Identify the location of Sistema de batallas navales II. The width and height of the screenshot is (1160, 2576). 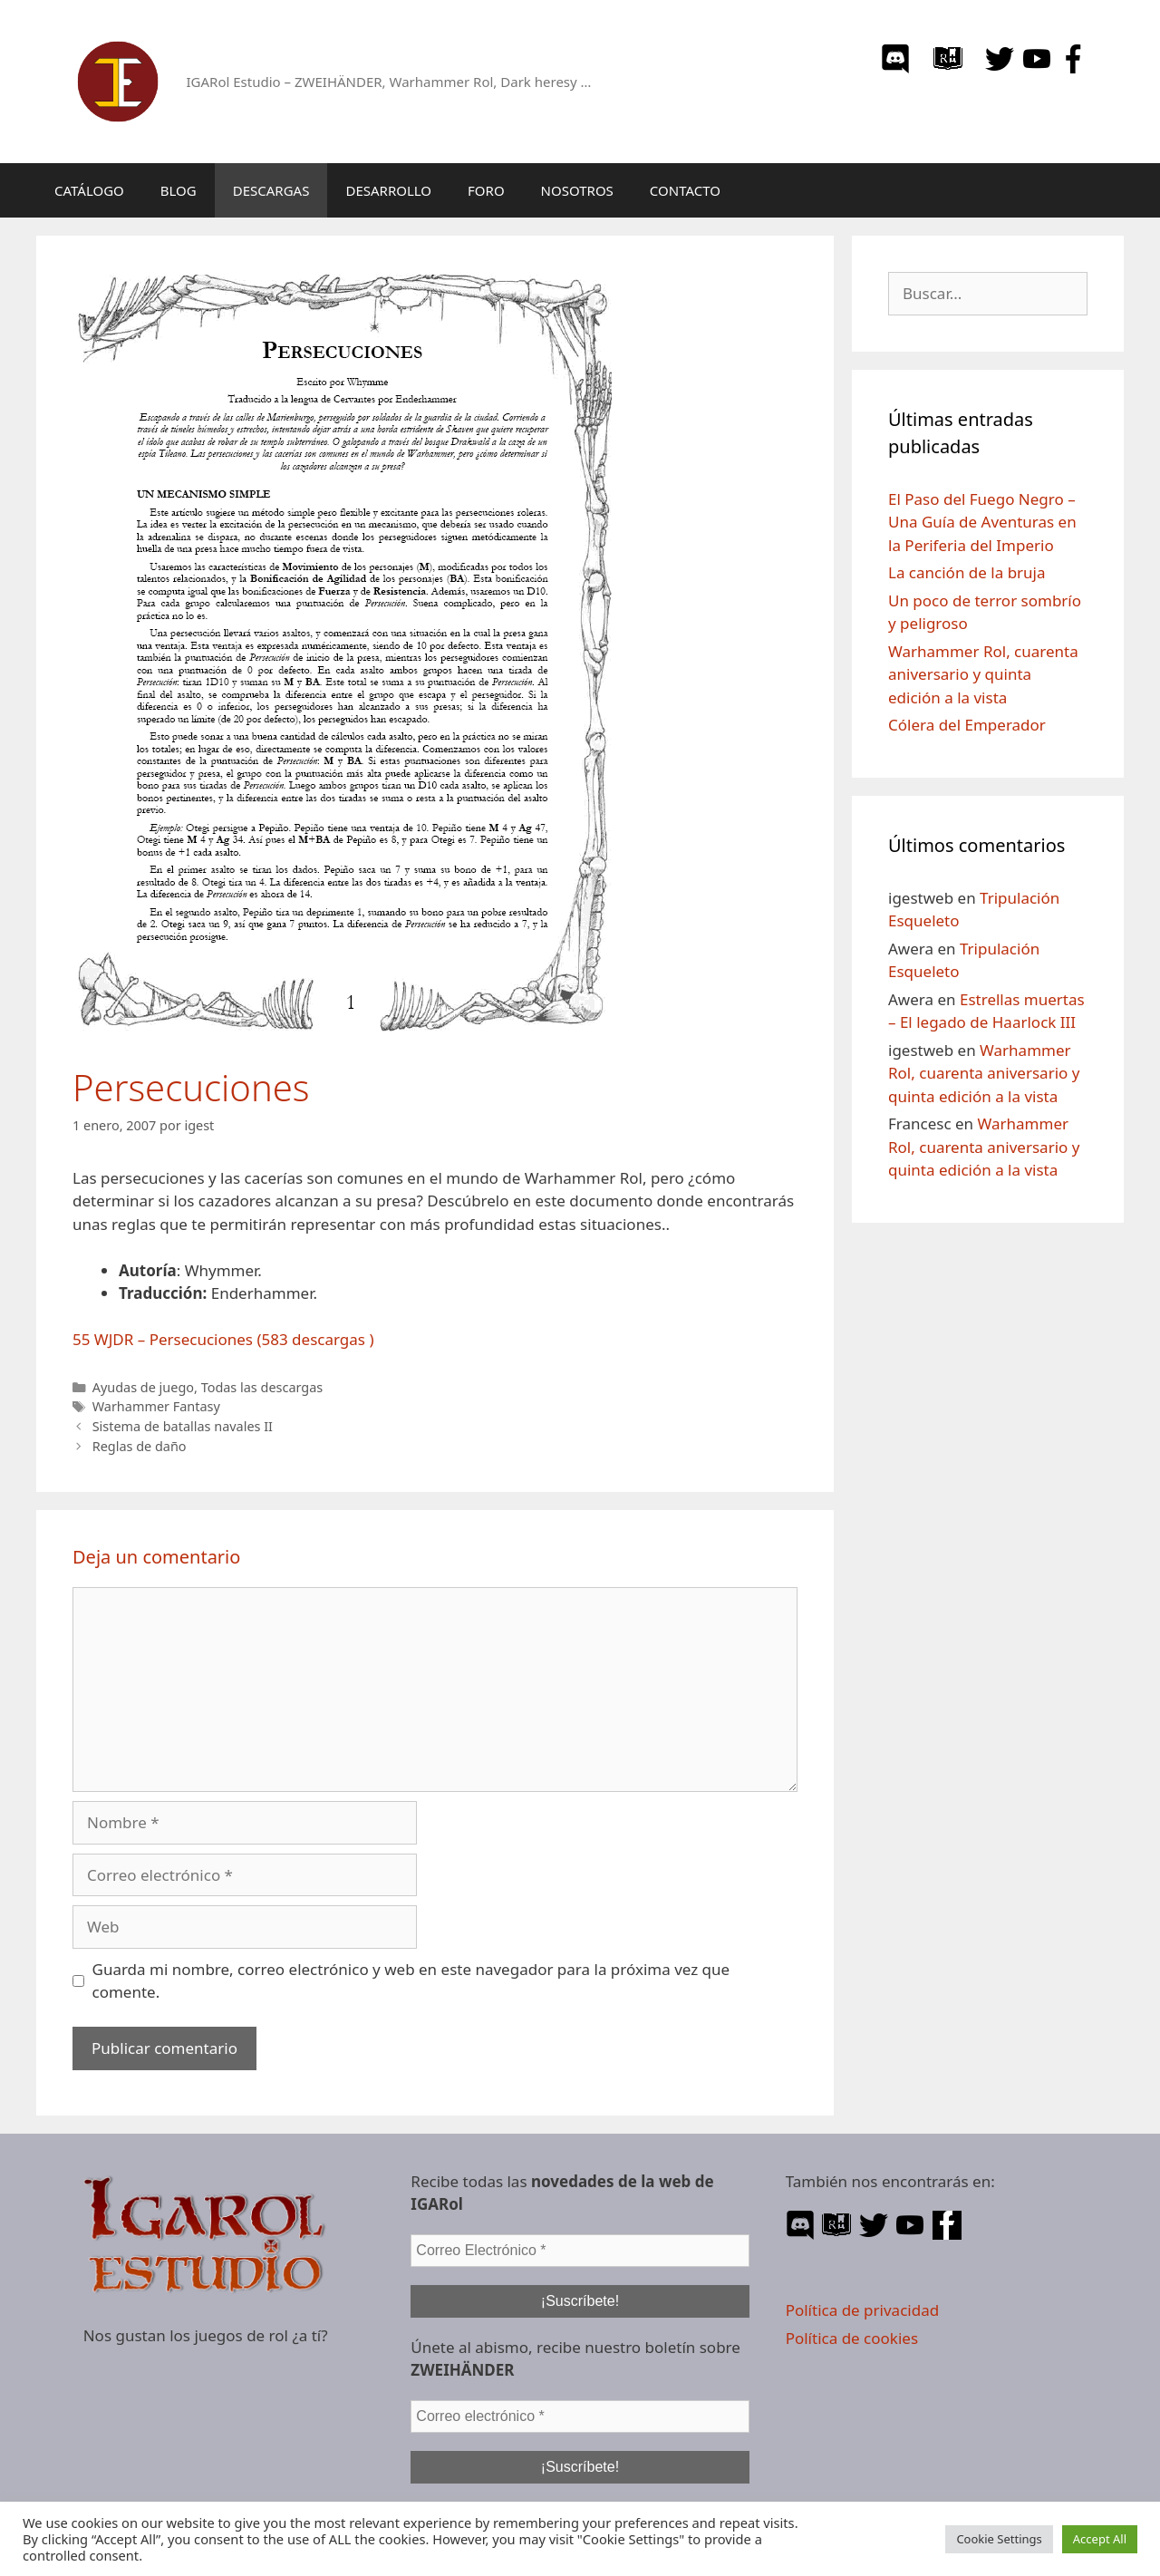
(182, 1426).